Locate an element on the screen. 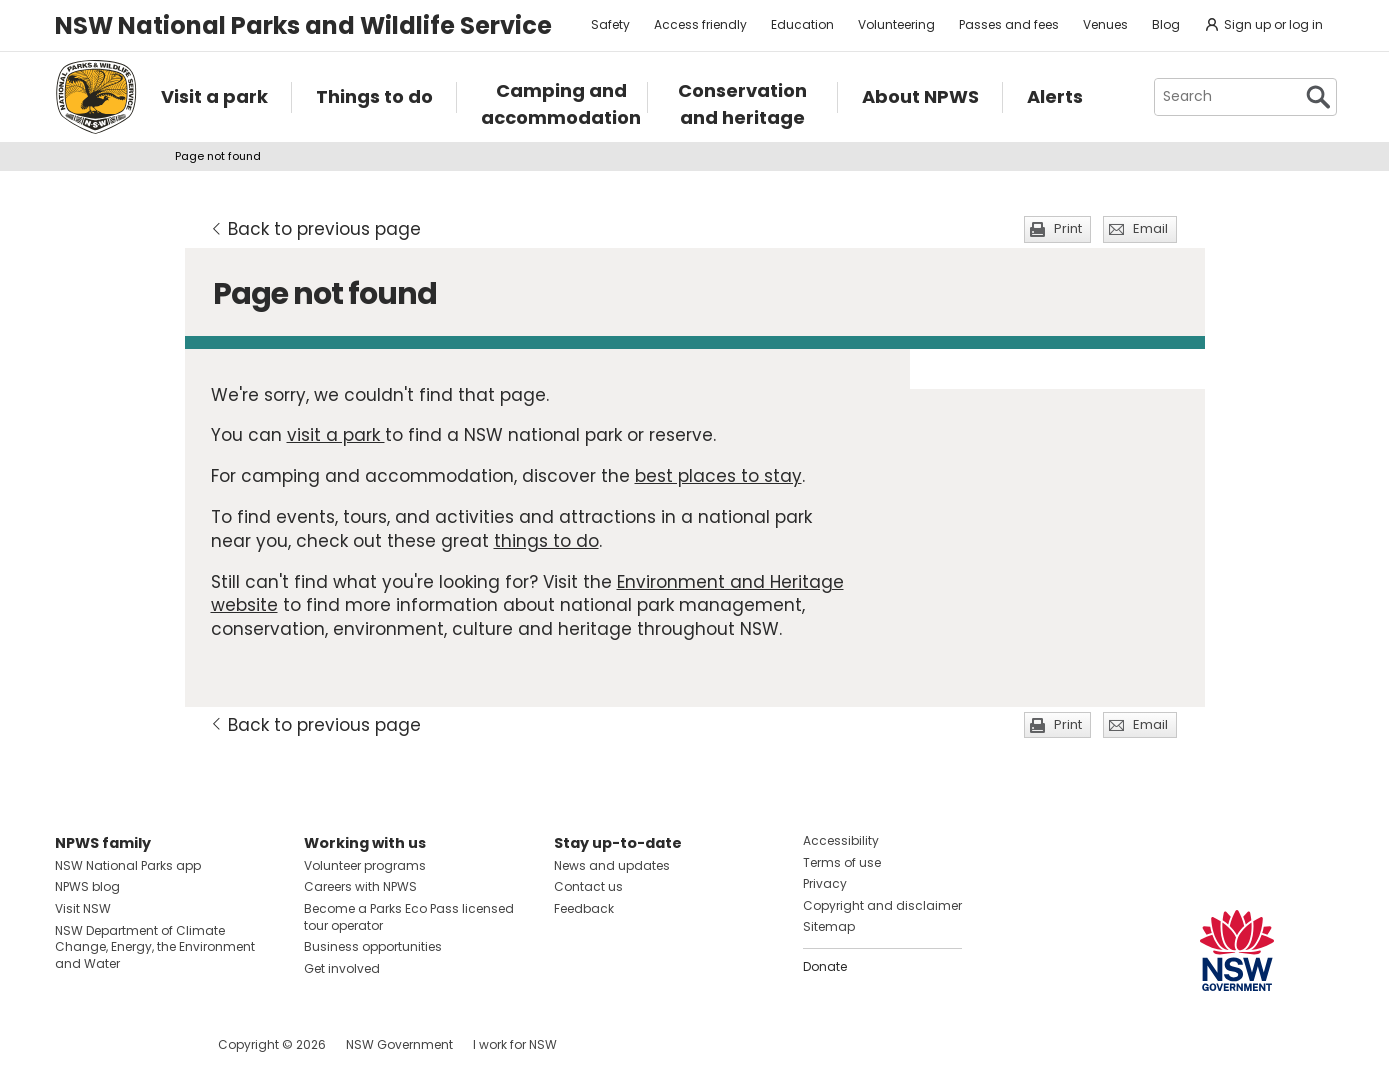  Safety is located at coordinates (610, 24).